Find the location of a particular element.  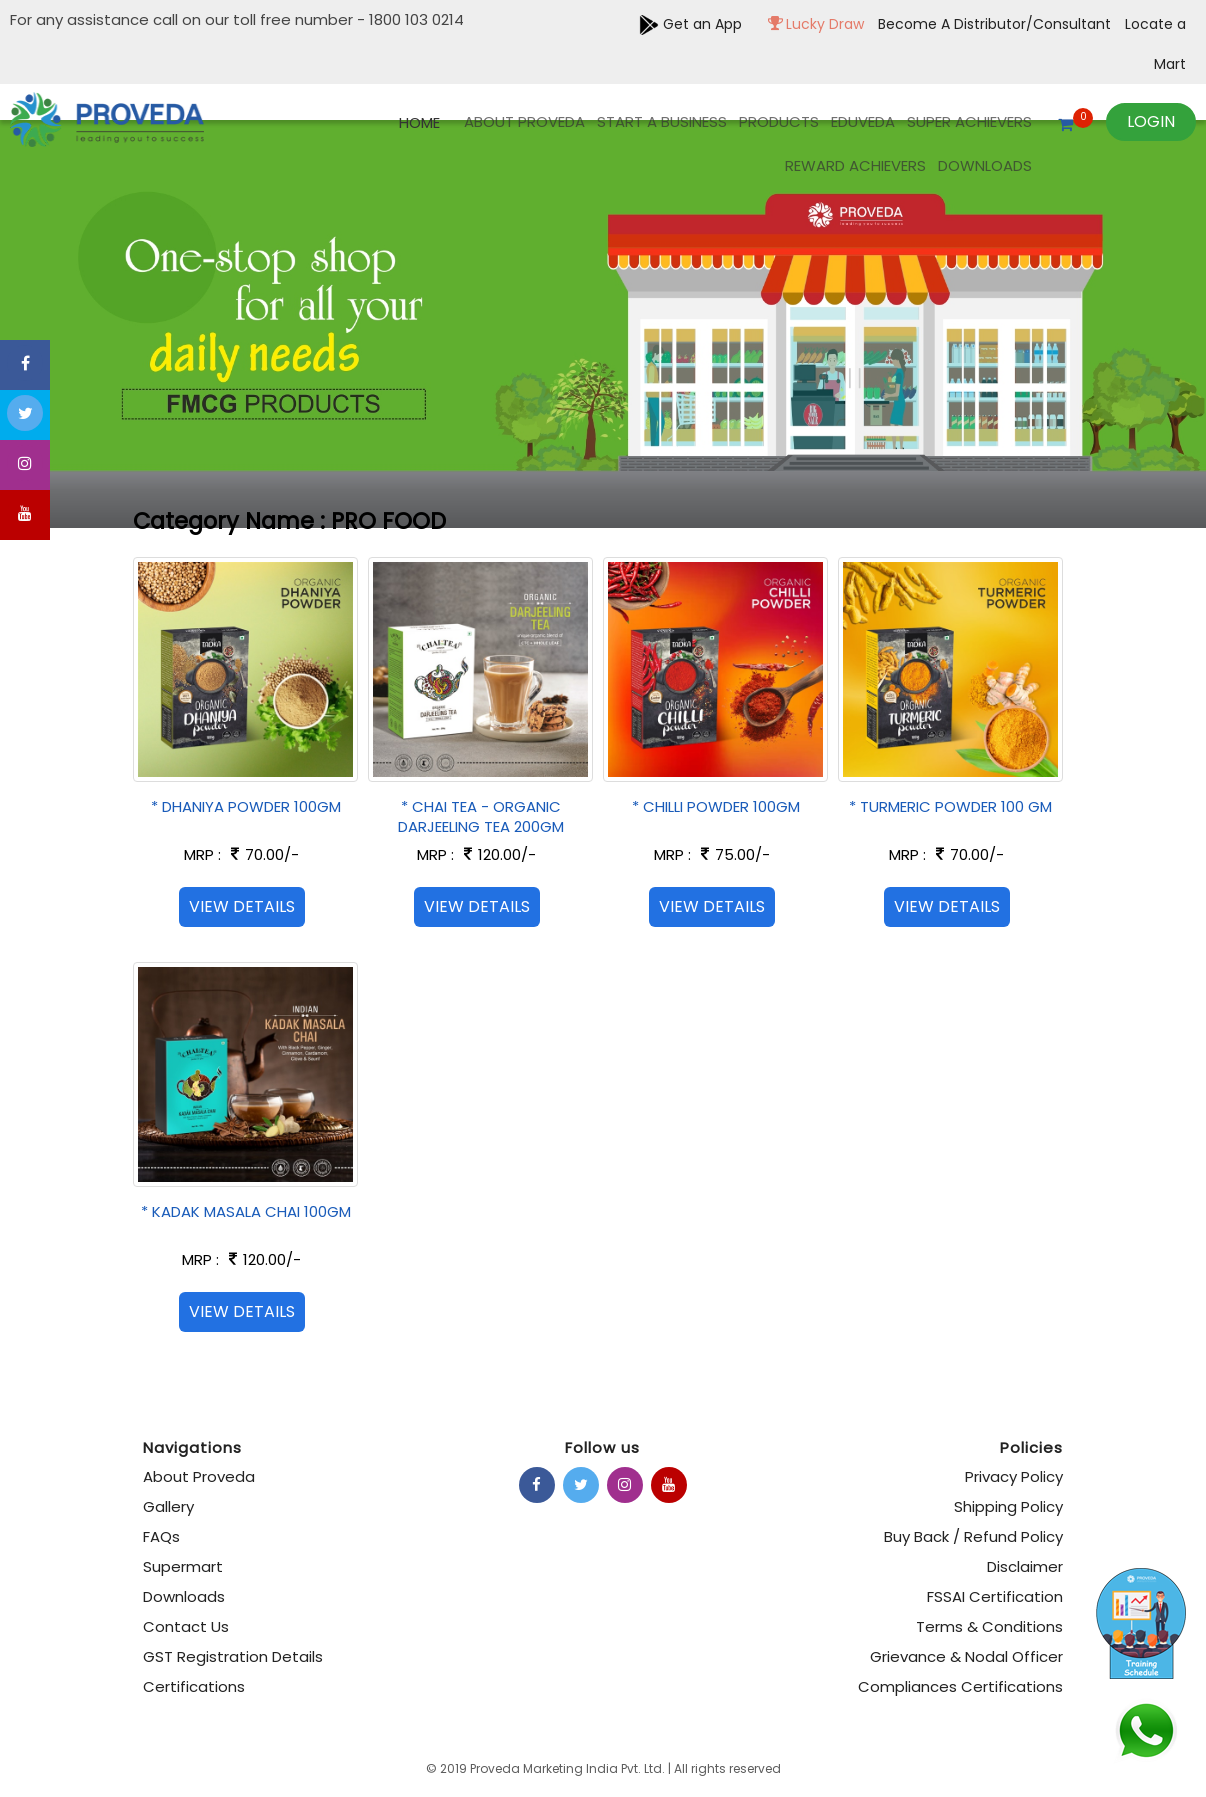

Home is located at coordinates (419, 122).